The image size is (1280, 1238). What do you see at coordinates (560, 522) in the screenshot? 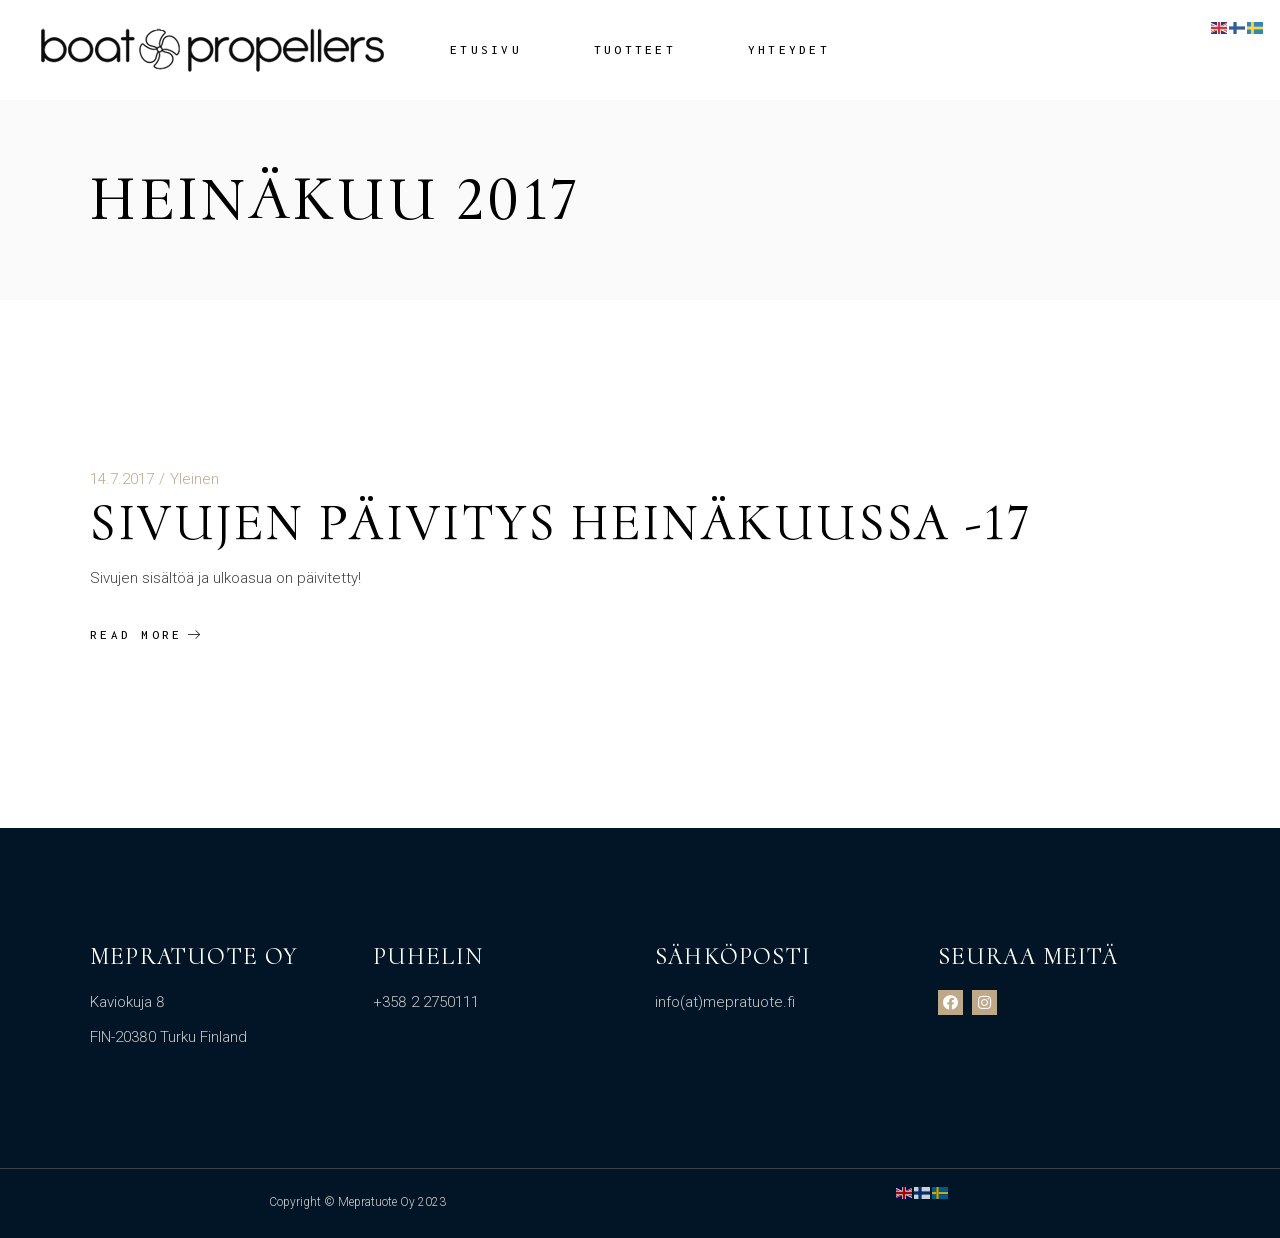
I see `Sivujen päivitys heinäkuussa -17` at bounding box center [560, 522].